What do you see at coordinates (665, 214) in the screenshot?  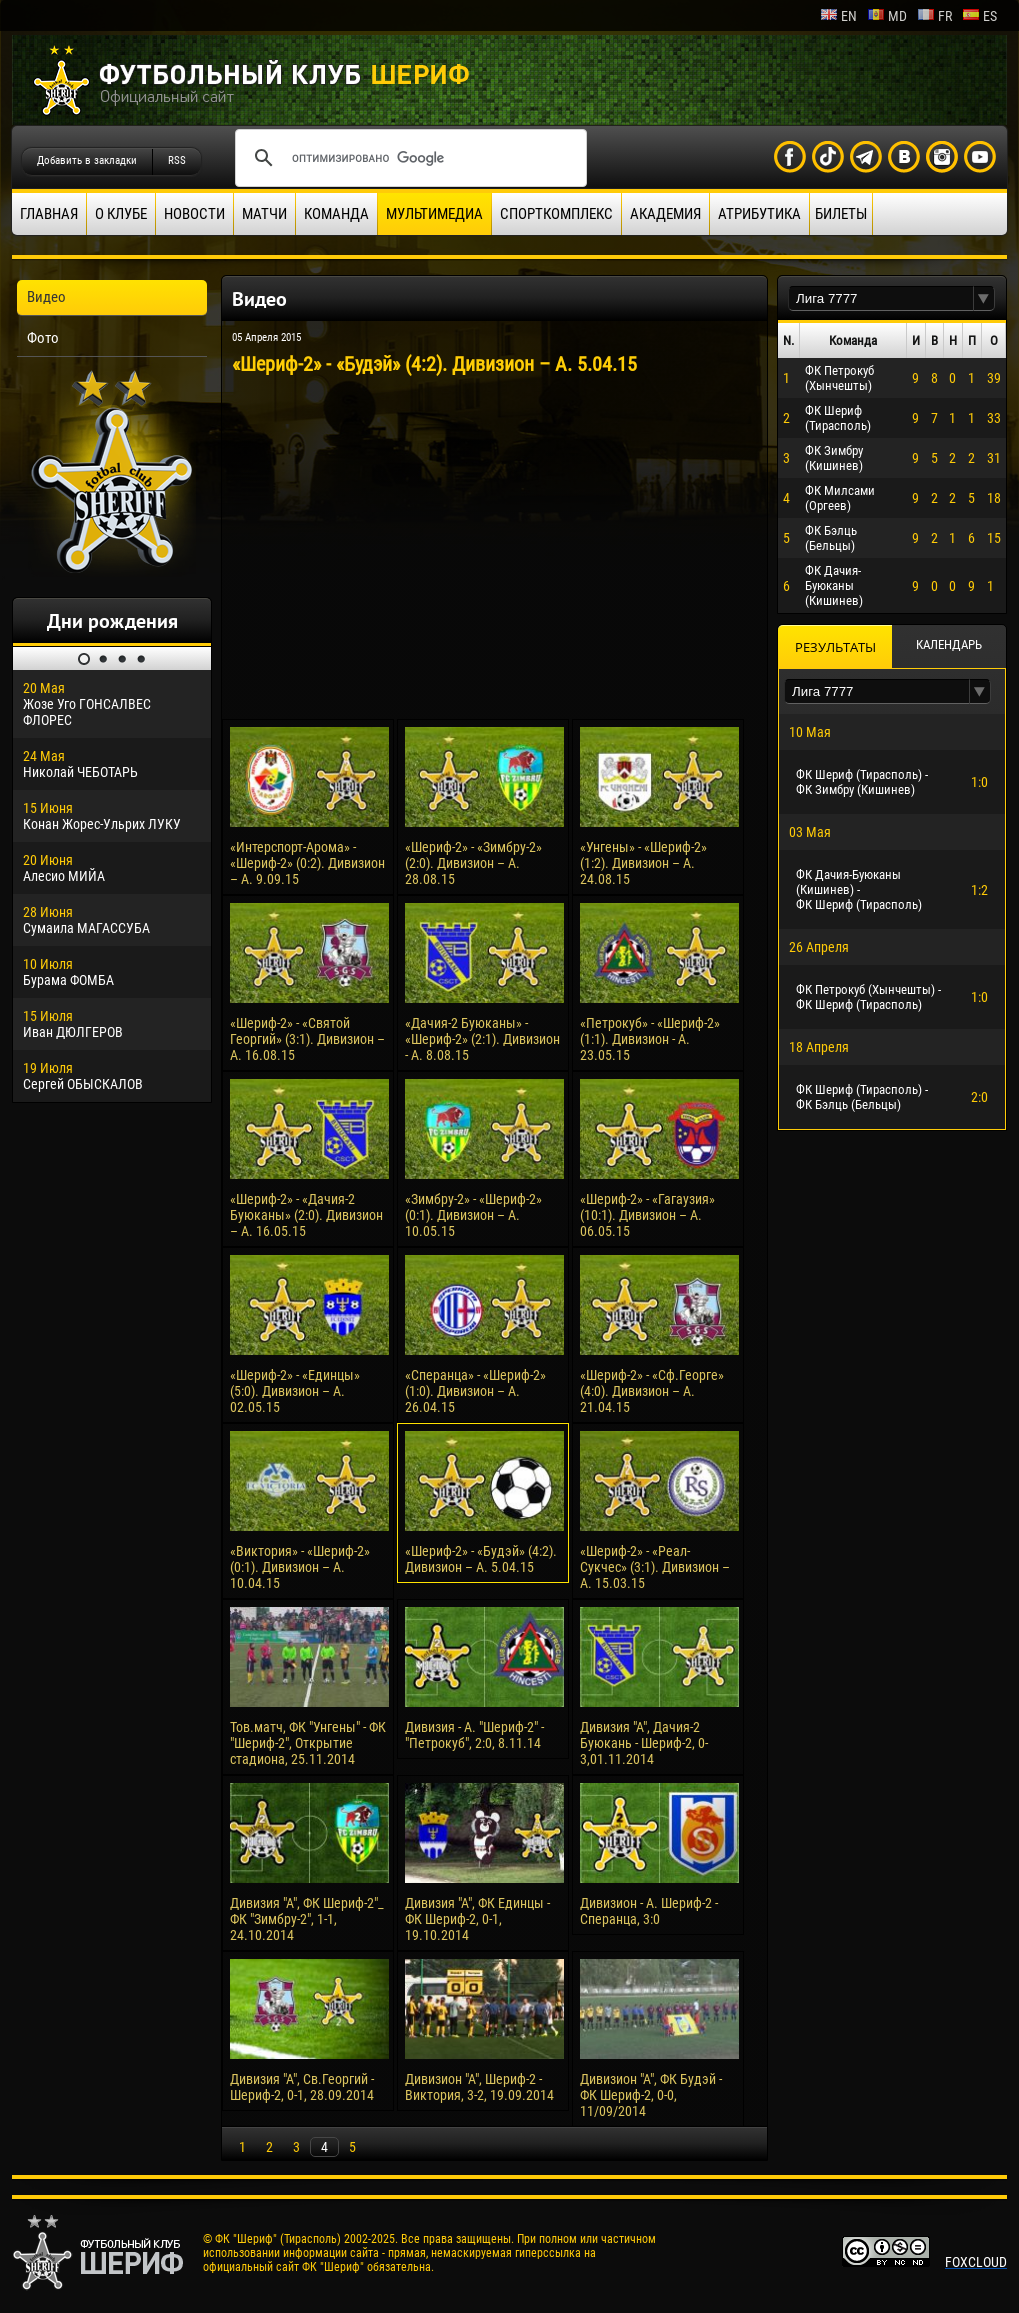 I see `Академия` at bounding box center [665, 214].